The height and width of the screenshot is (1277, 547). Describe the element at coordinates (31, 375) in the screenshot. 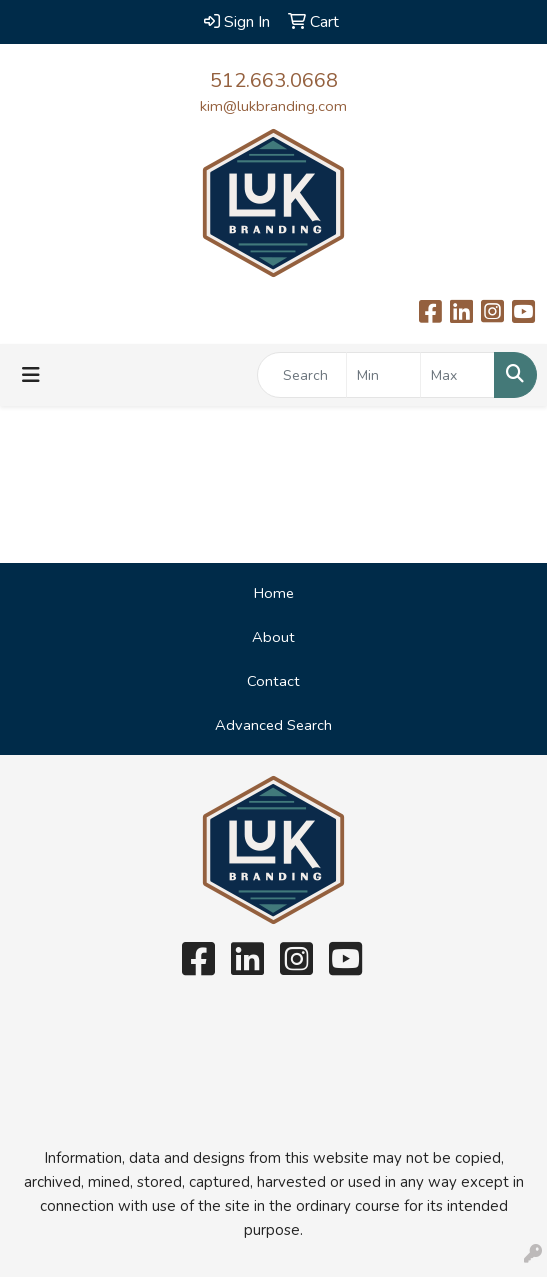

I see `[Toggle navigation]` at that location.